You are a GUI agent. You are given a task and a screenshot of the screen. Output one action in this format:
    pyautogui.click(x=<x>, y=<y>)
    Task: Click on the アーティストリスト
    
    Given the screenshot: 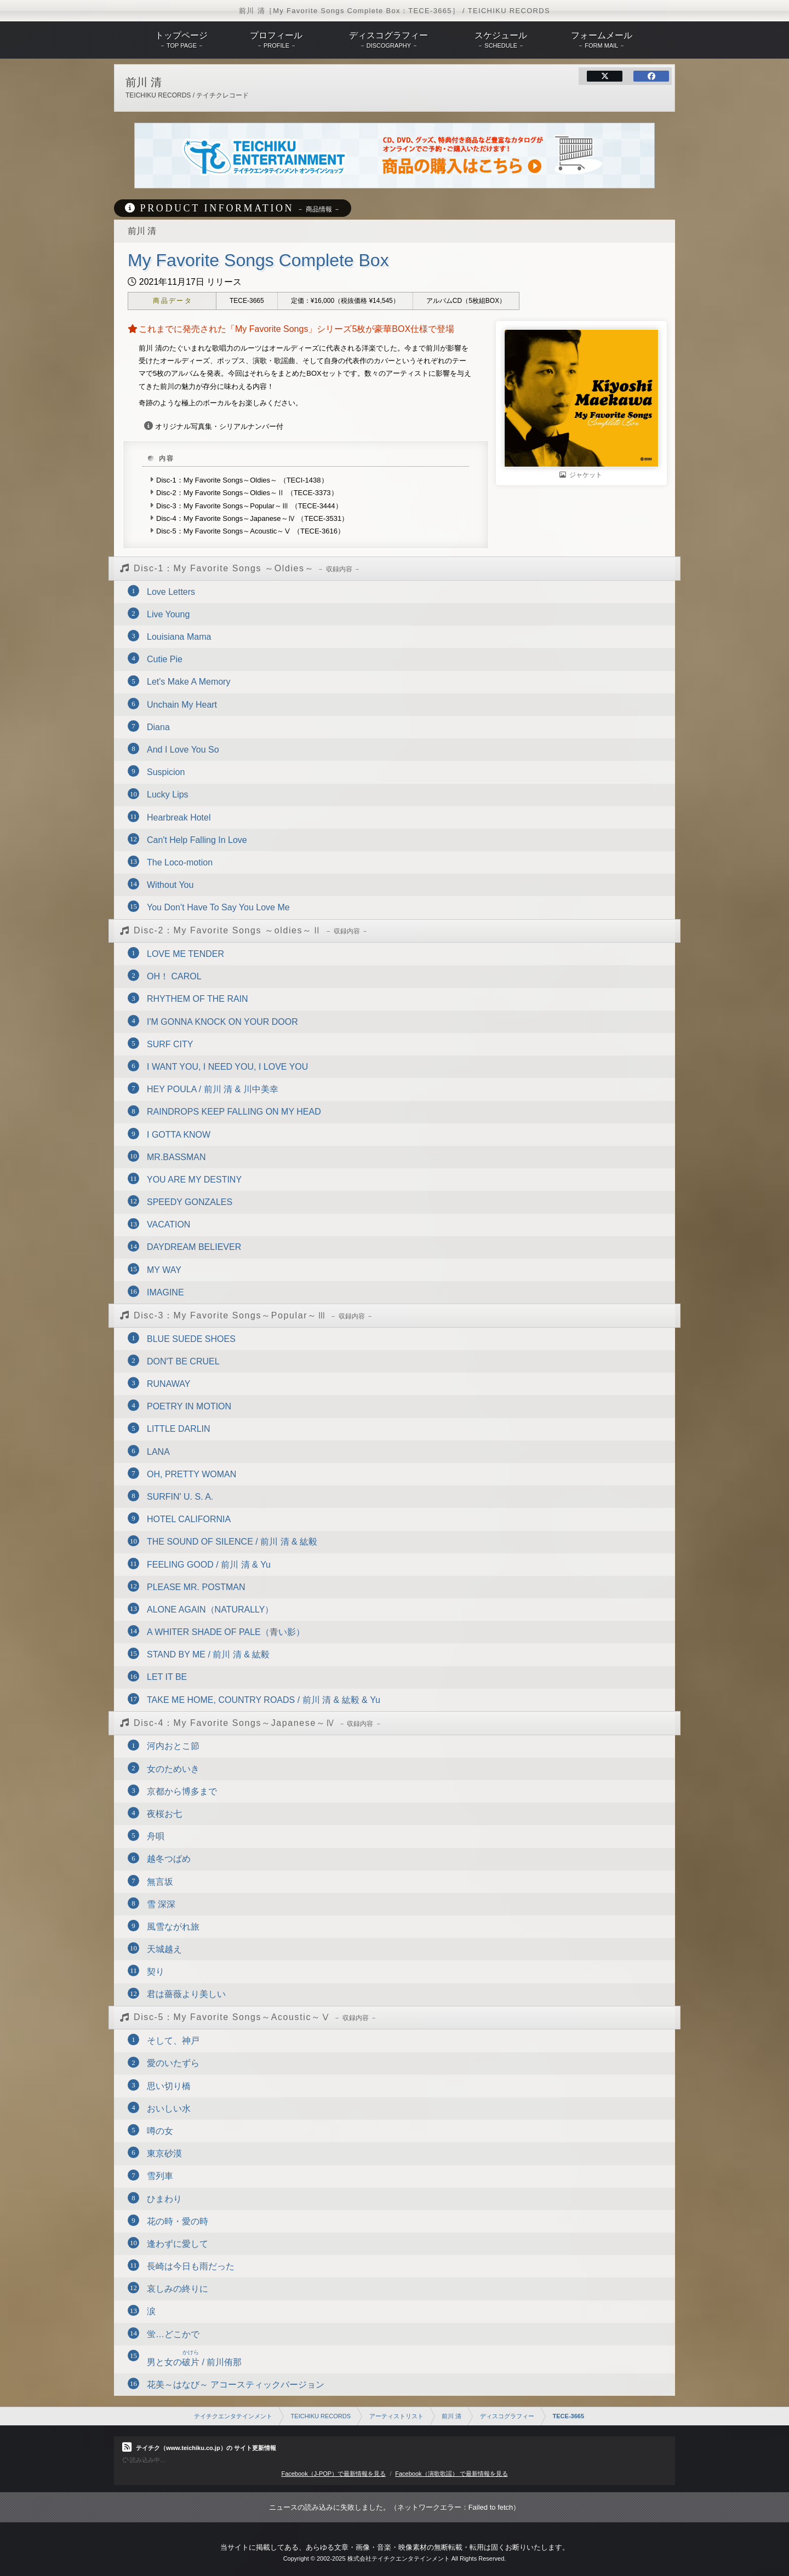 What is the action you would take?
    pyautogui.click(x=396, y=2416)
    